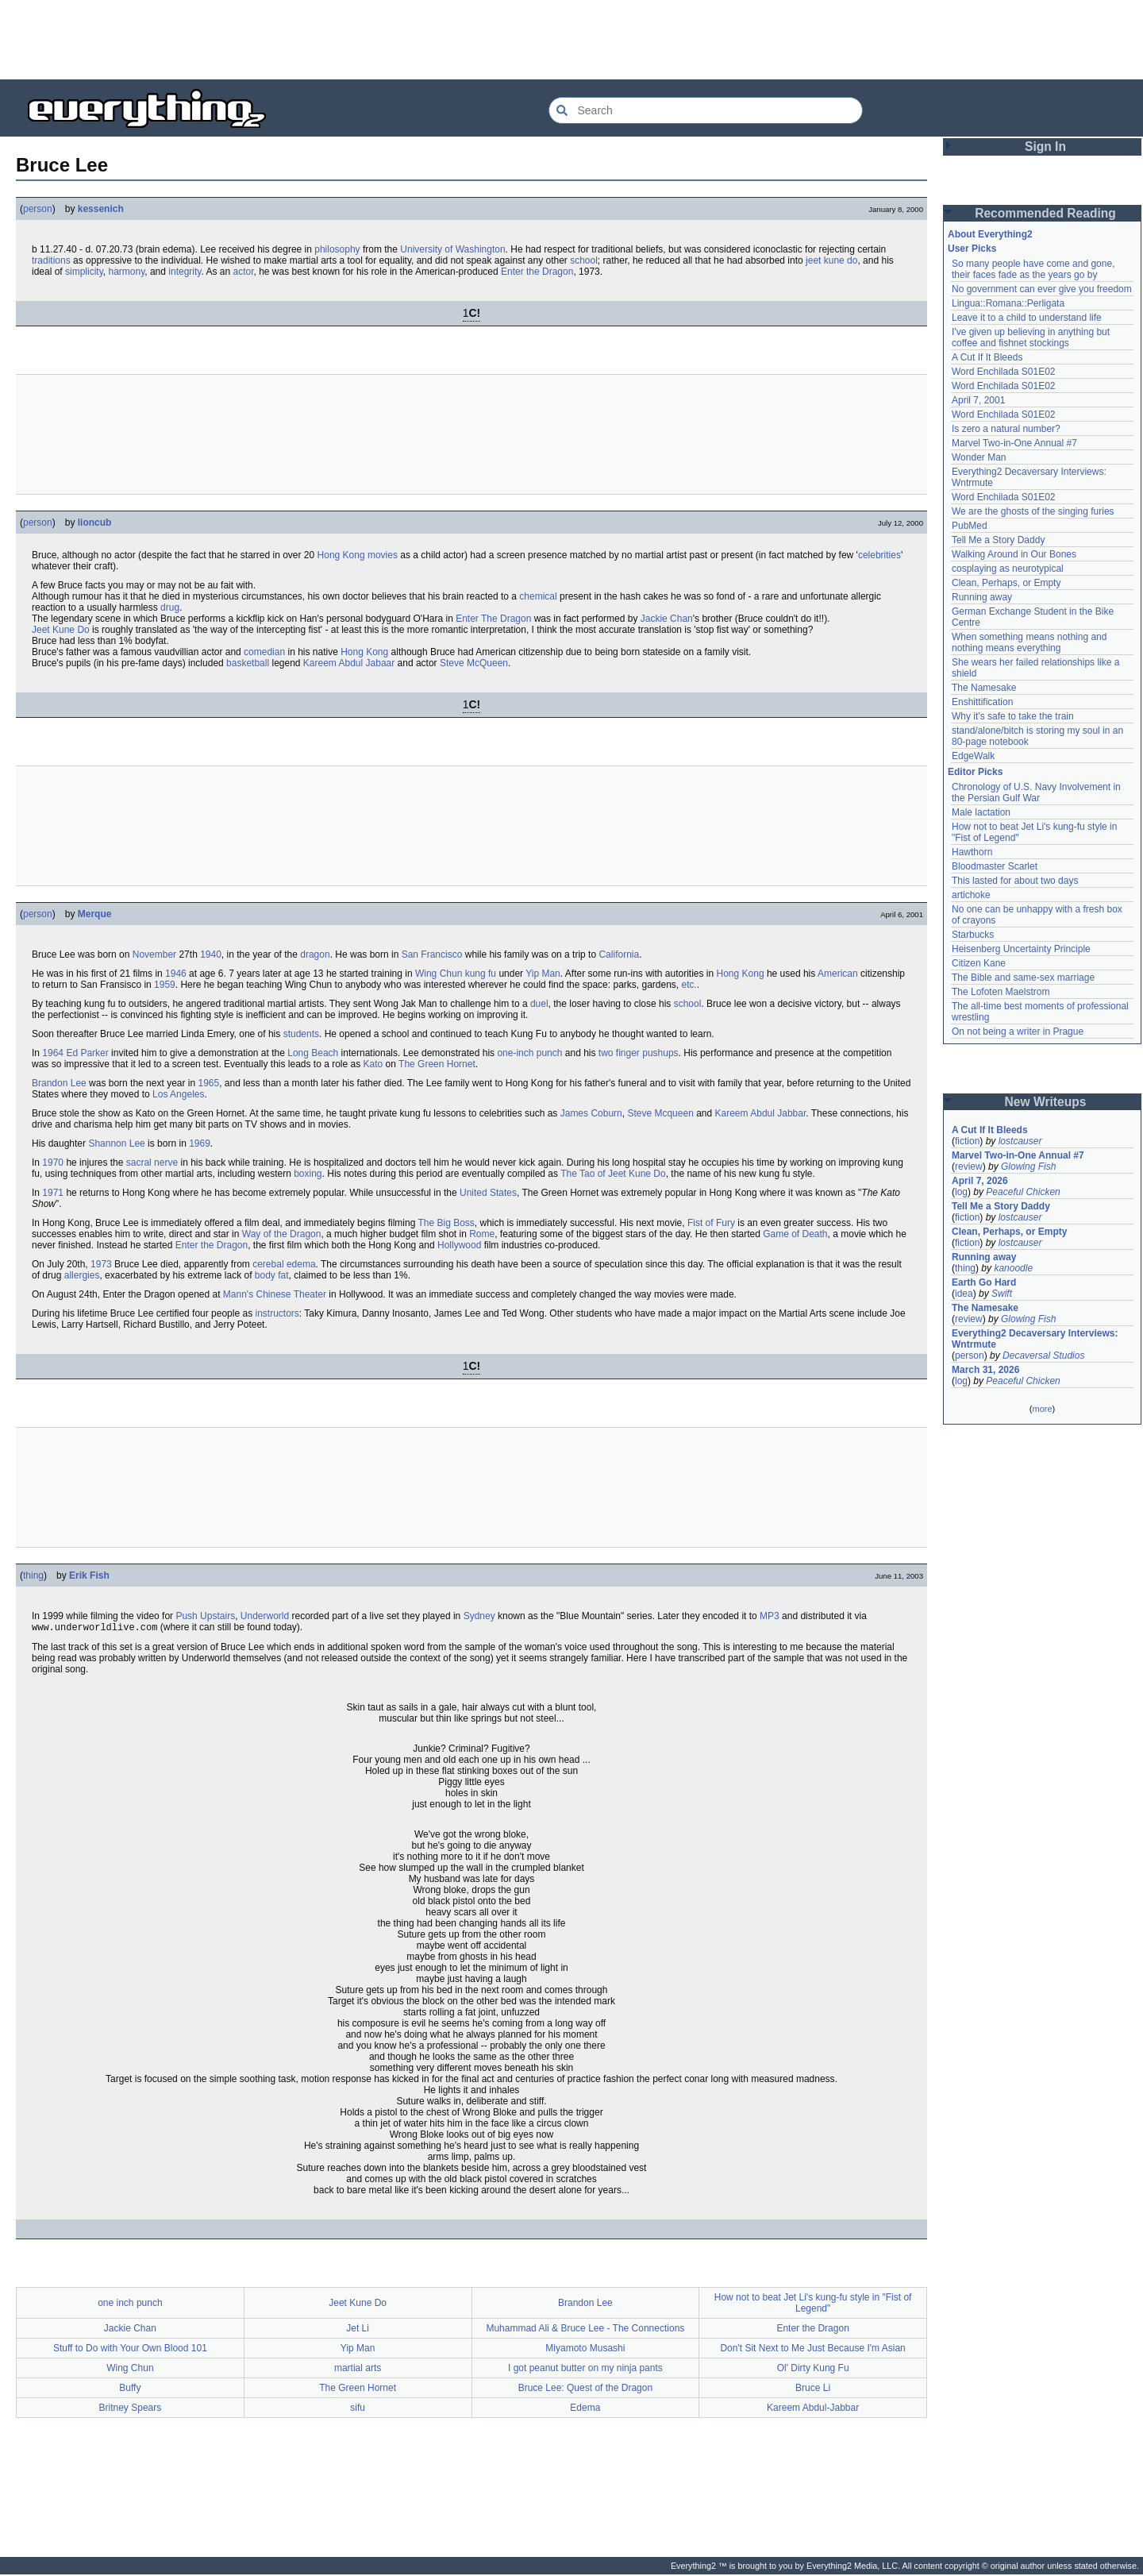 The image size is (1143, 2576). I want to click on Chronology of U.S. Navy Involvement in the Persian Gulf War, so click(1036, 792).